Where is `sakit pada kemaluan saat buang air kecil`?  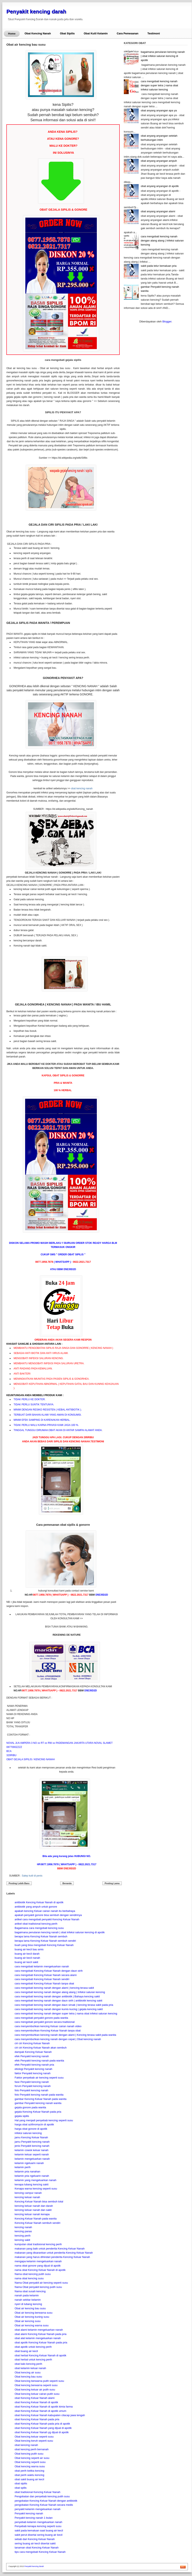 sakit pada kemaluan saat buang air kecil is located at coordinates (39, 2530).